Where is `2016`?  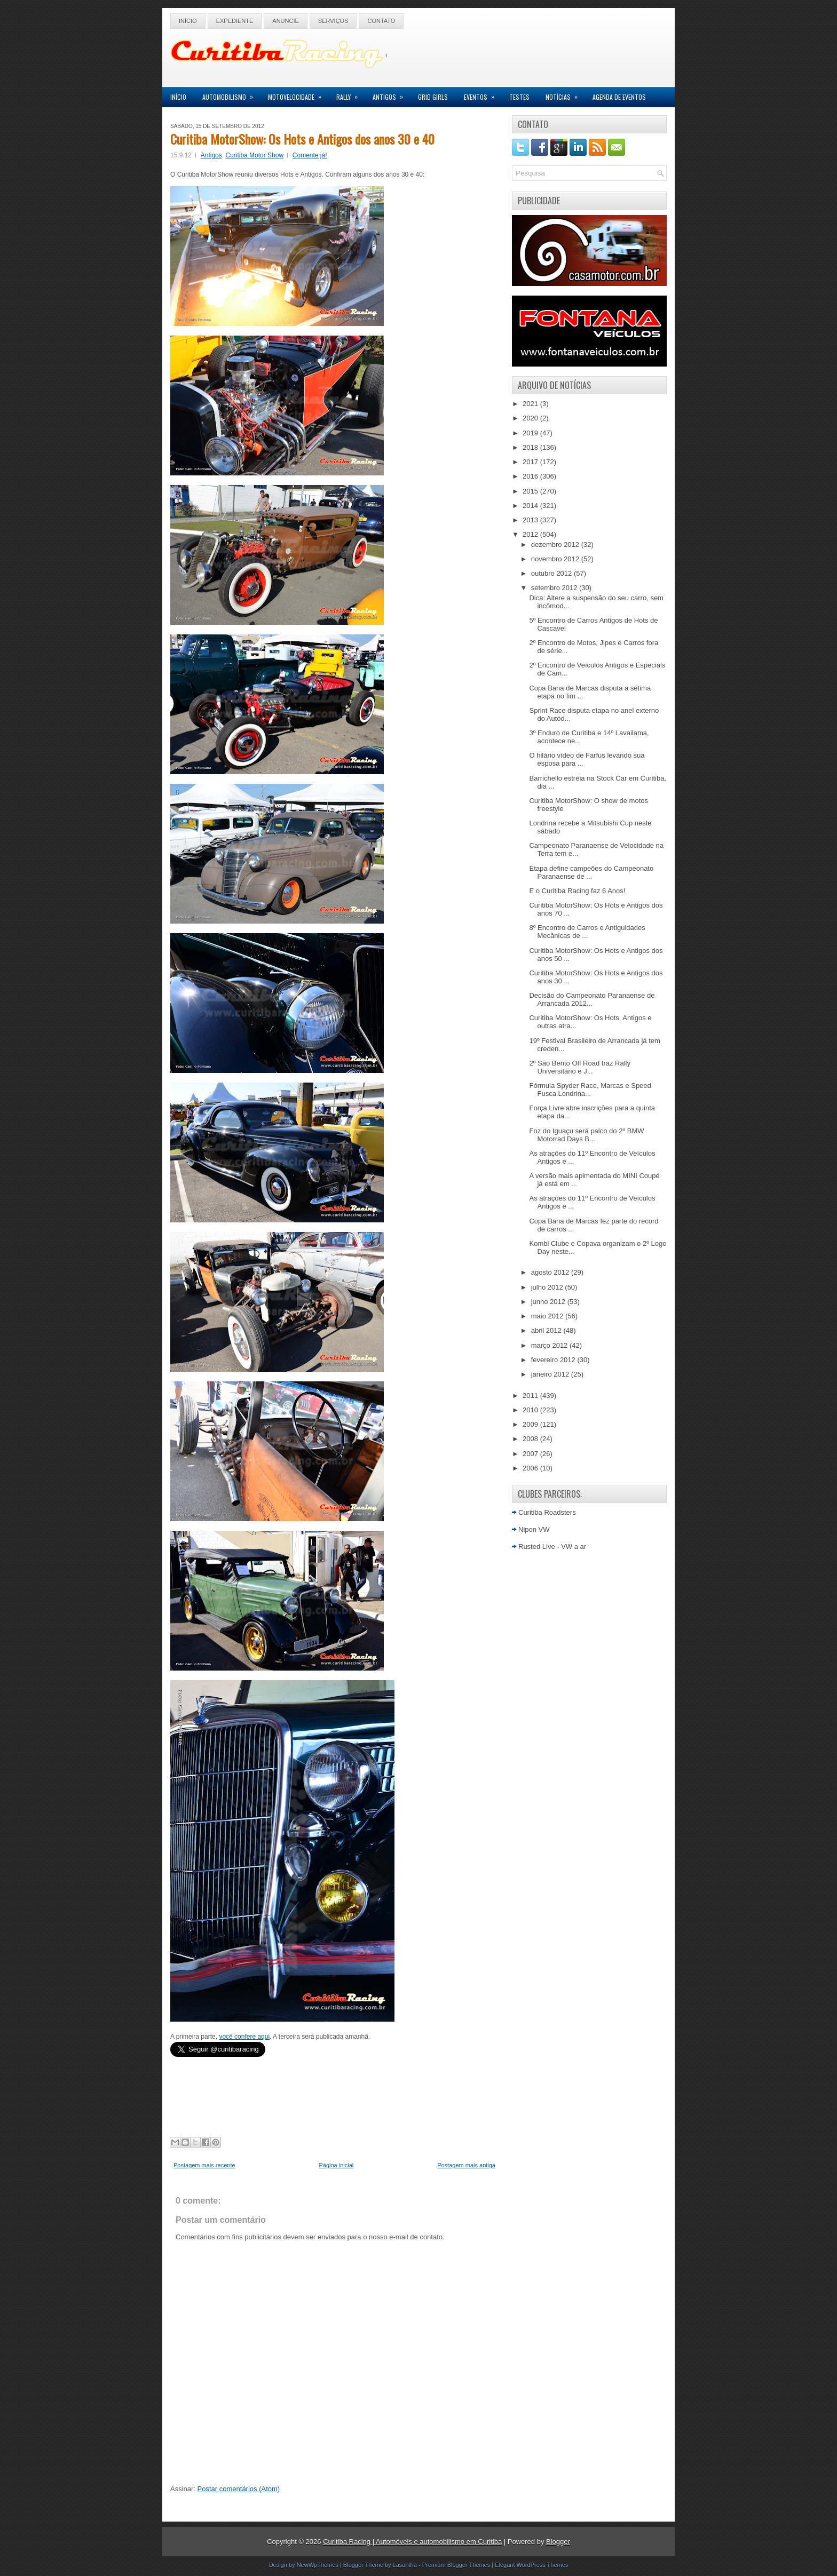
2016 is located at coordinates (531, 476).